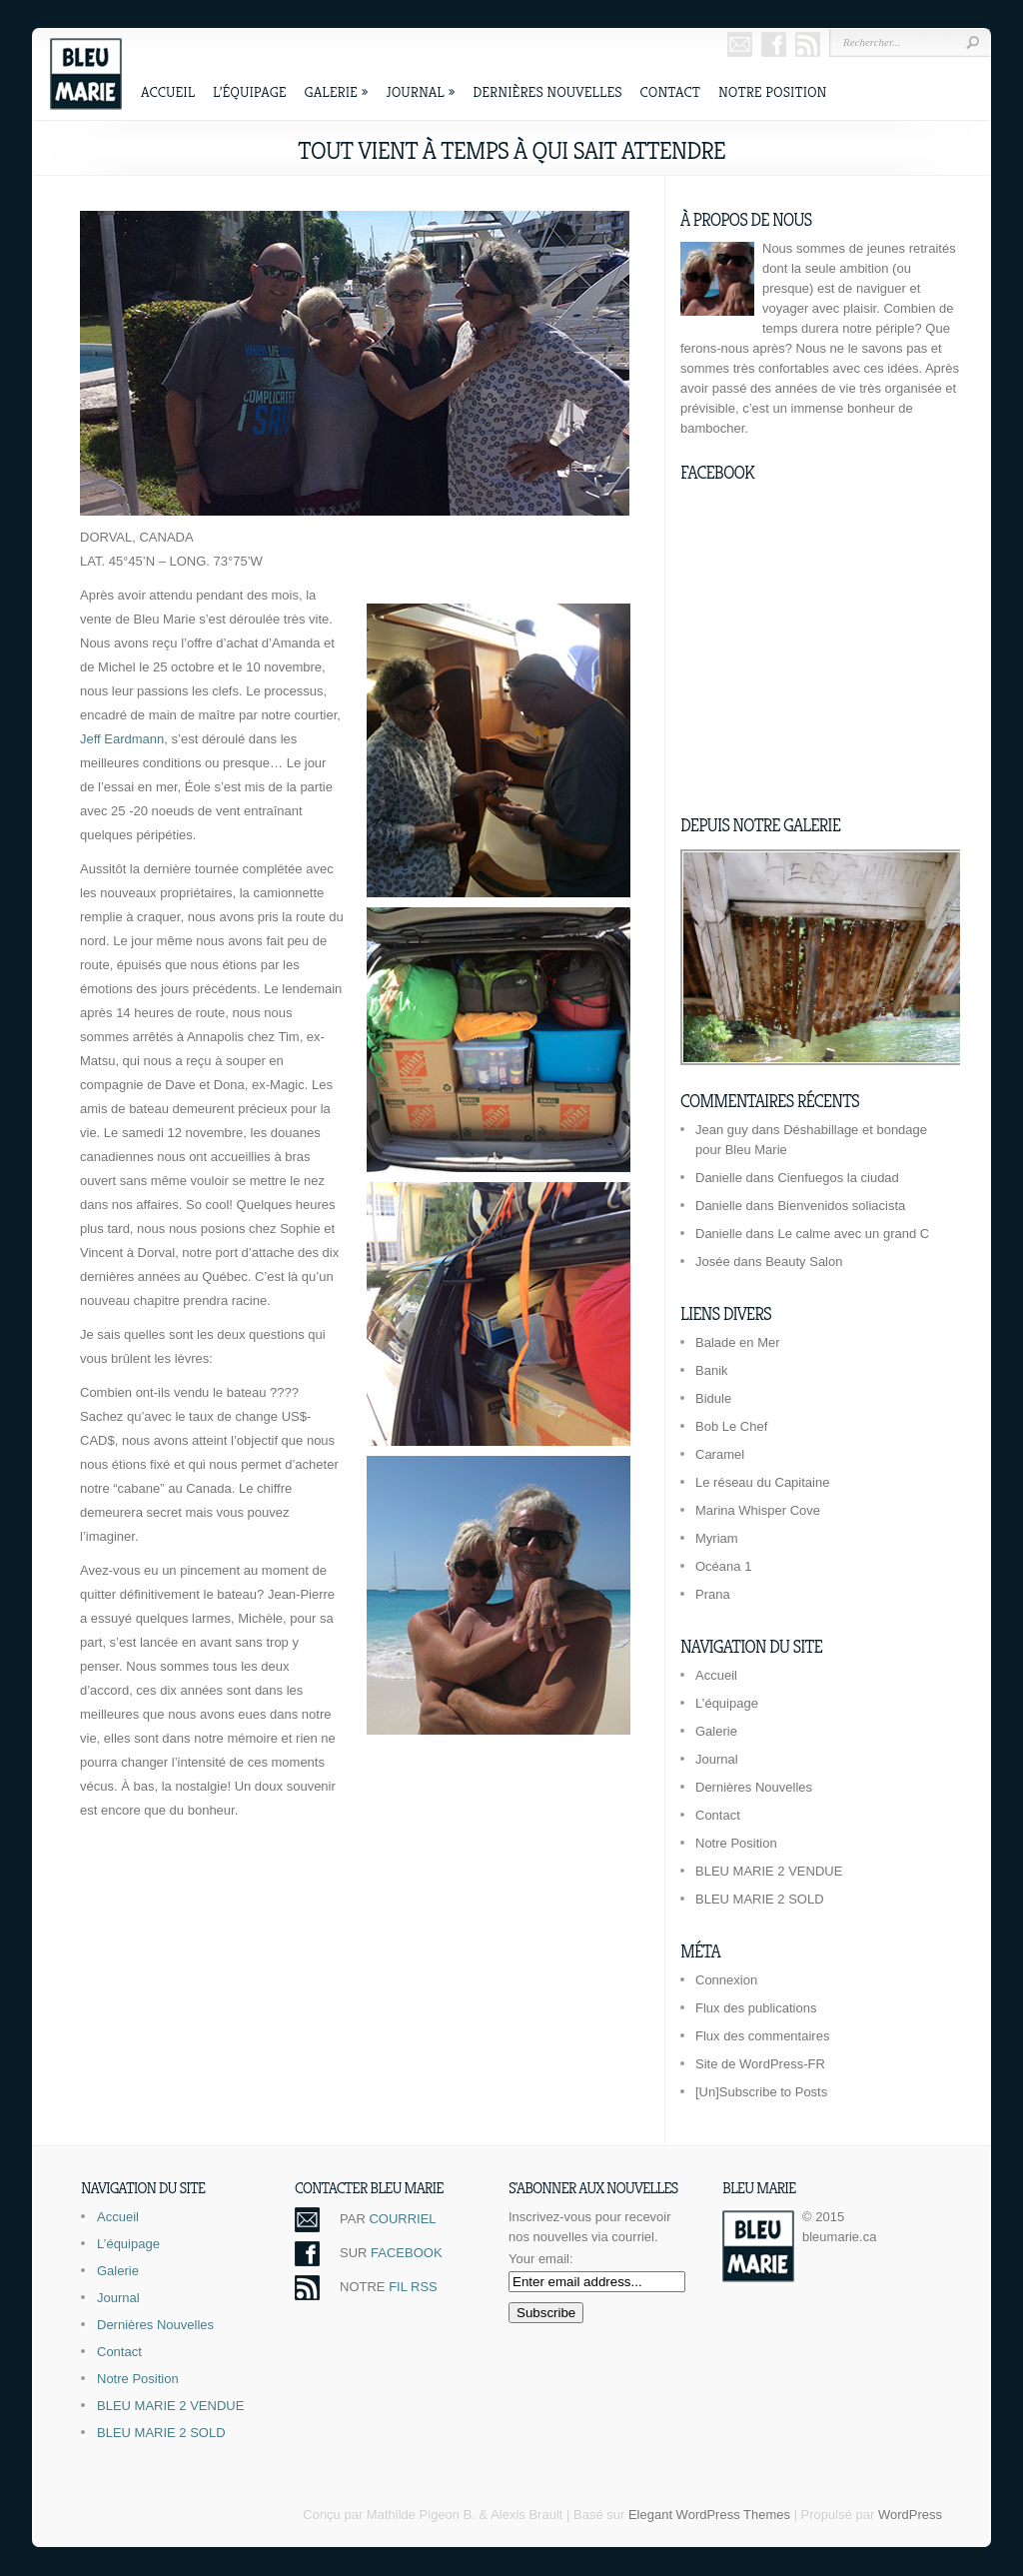 The image size is (1023, 2576). I want to click on Myriam, so click(716, 1538).